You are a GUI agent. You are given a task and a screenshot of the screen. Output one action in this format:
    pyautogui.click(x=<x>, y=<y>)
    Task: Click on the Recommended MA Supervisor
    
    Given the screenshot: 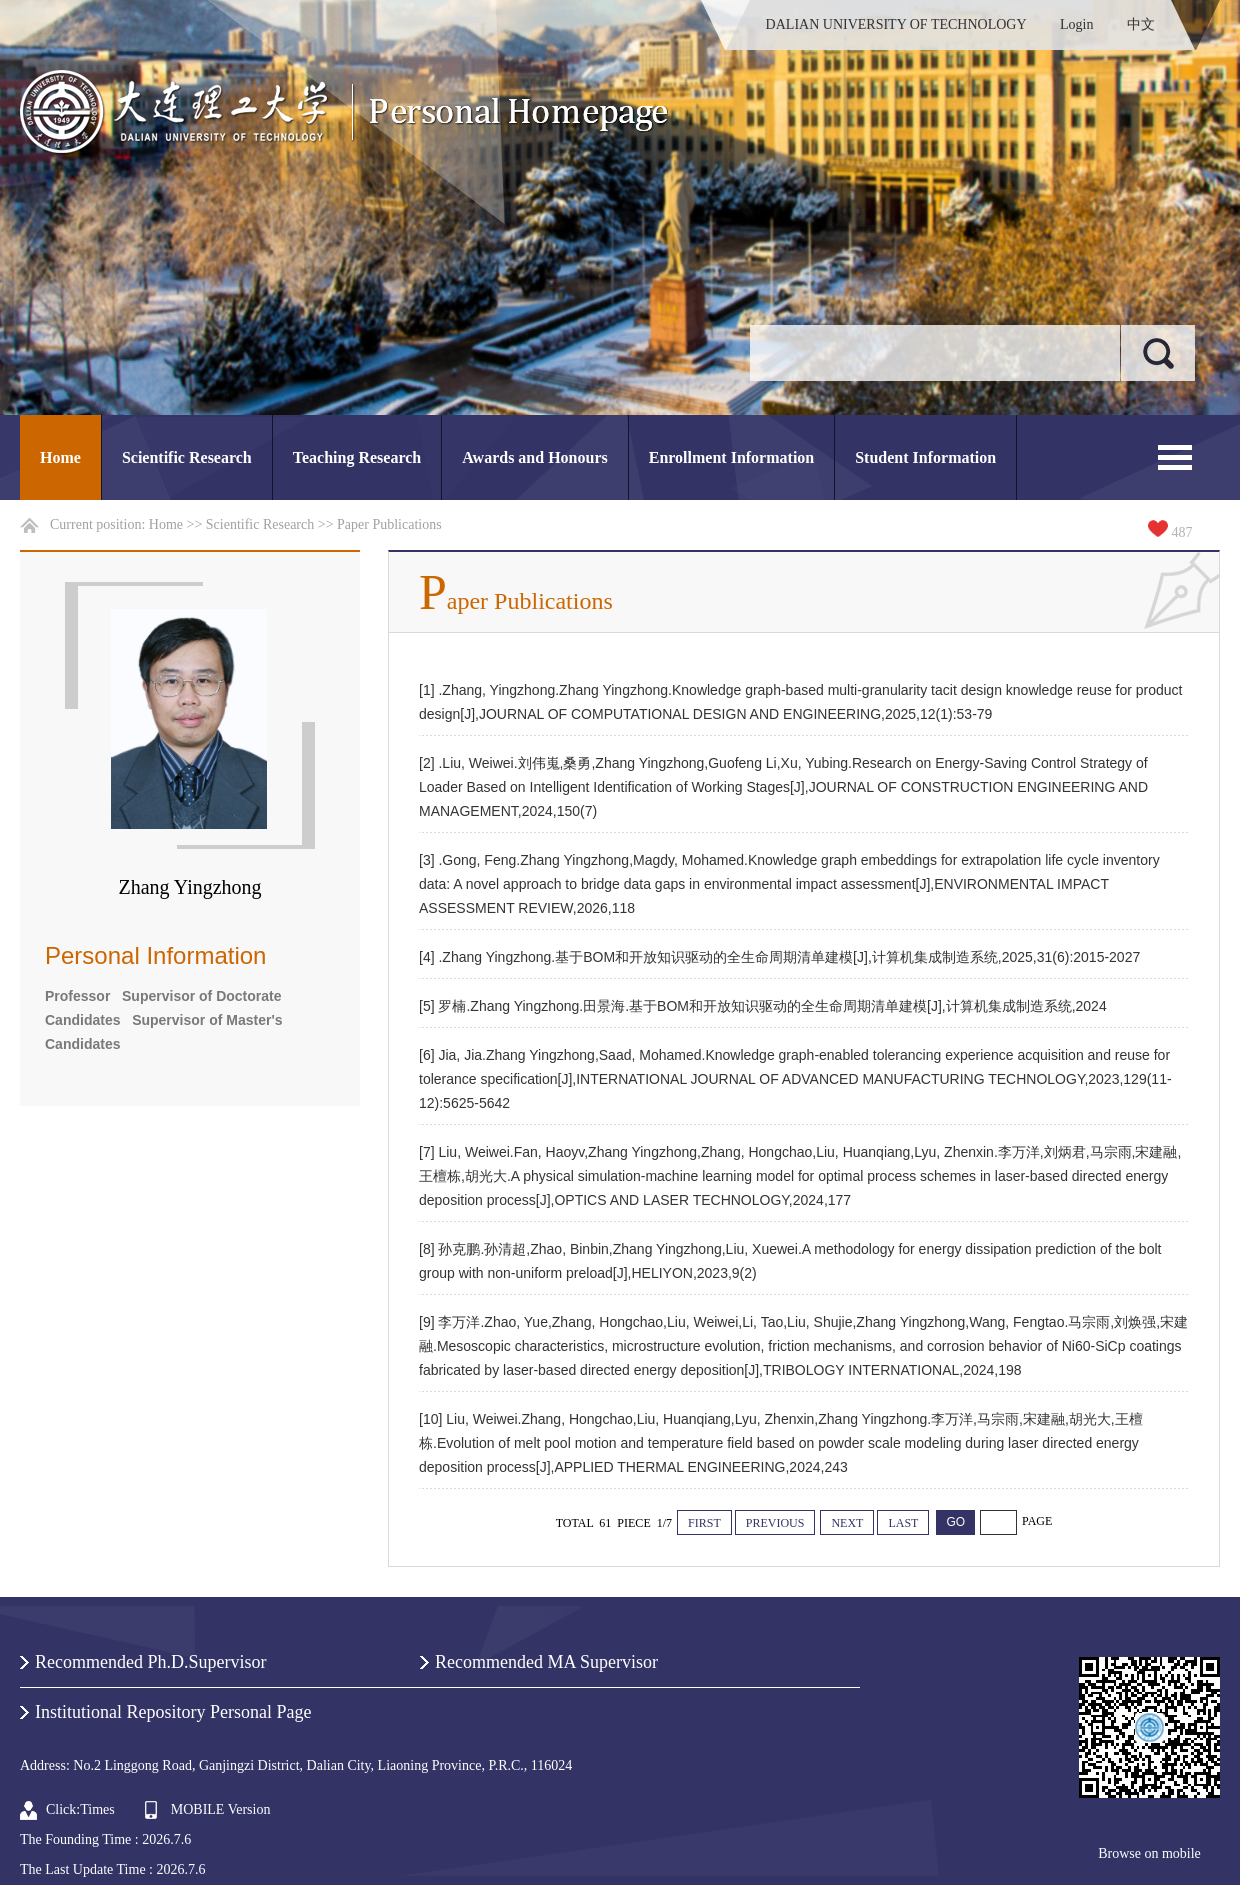 What is the action you would take?
    pyautogui.click(x=546, y=1662)
    